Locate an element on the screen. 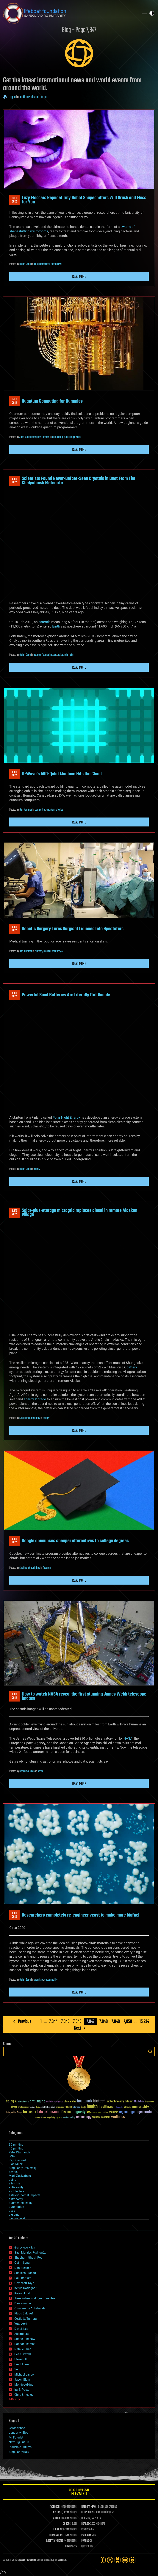 The image size is (158, 2576). QUOTES: is located at coordinates (85, 2546).